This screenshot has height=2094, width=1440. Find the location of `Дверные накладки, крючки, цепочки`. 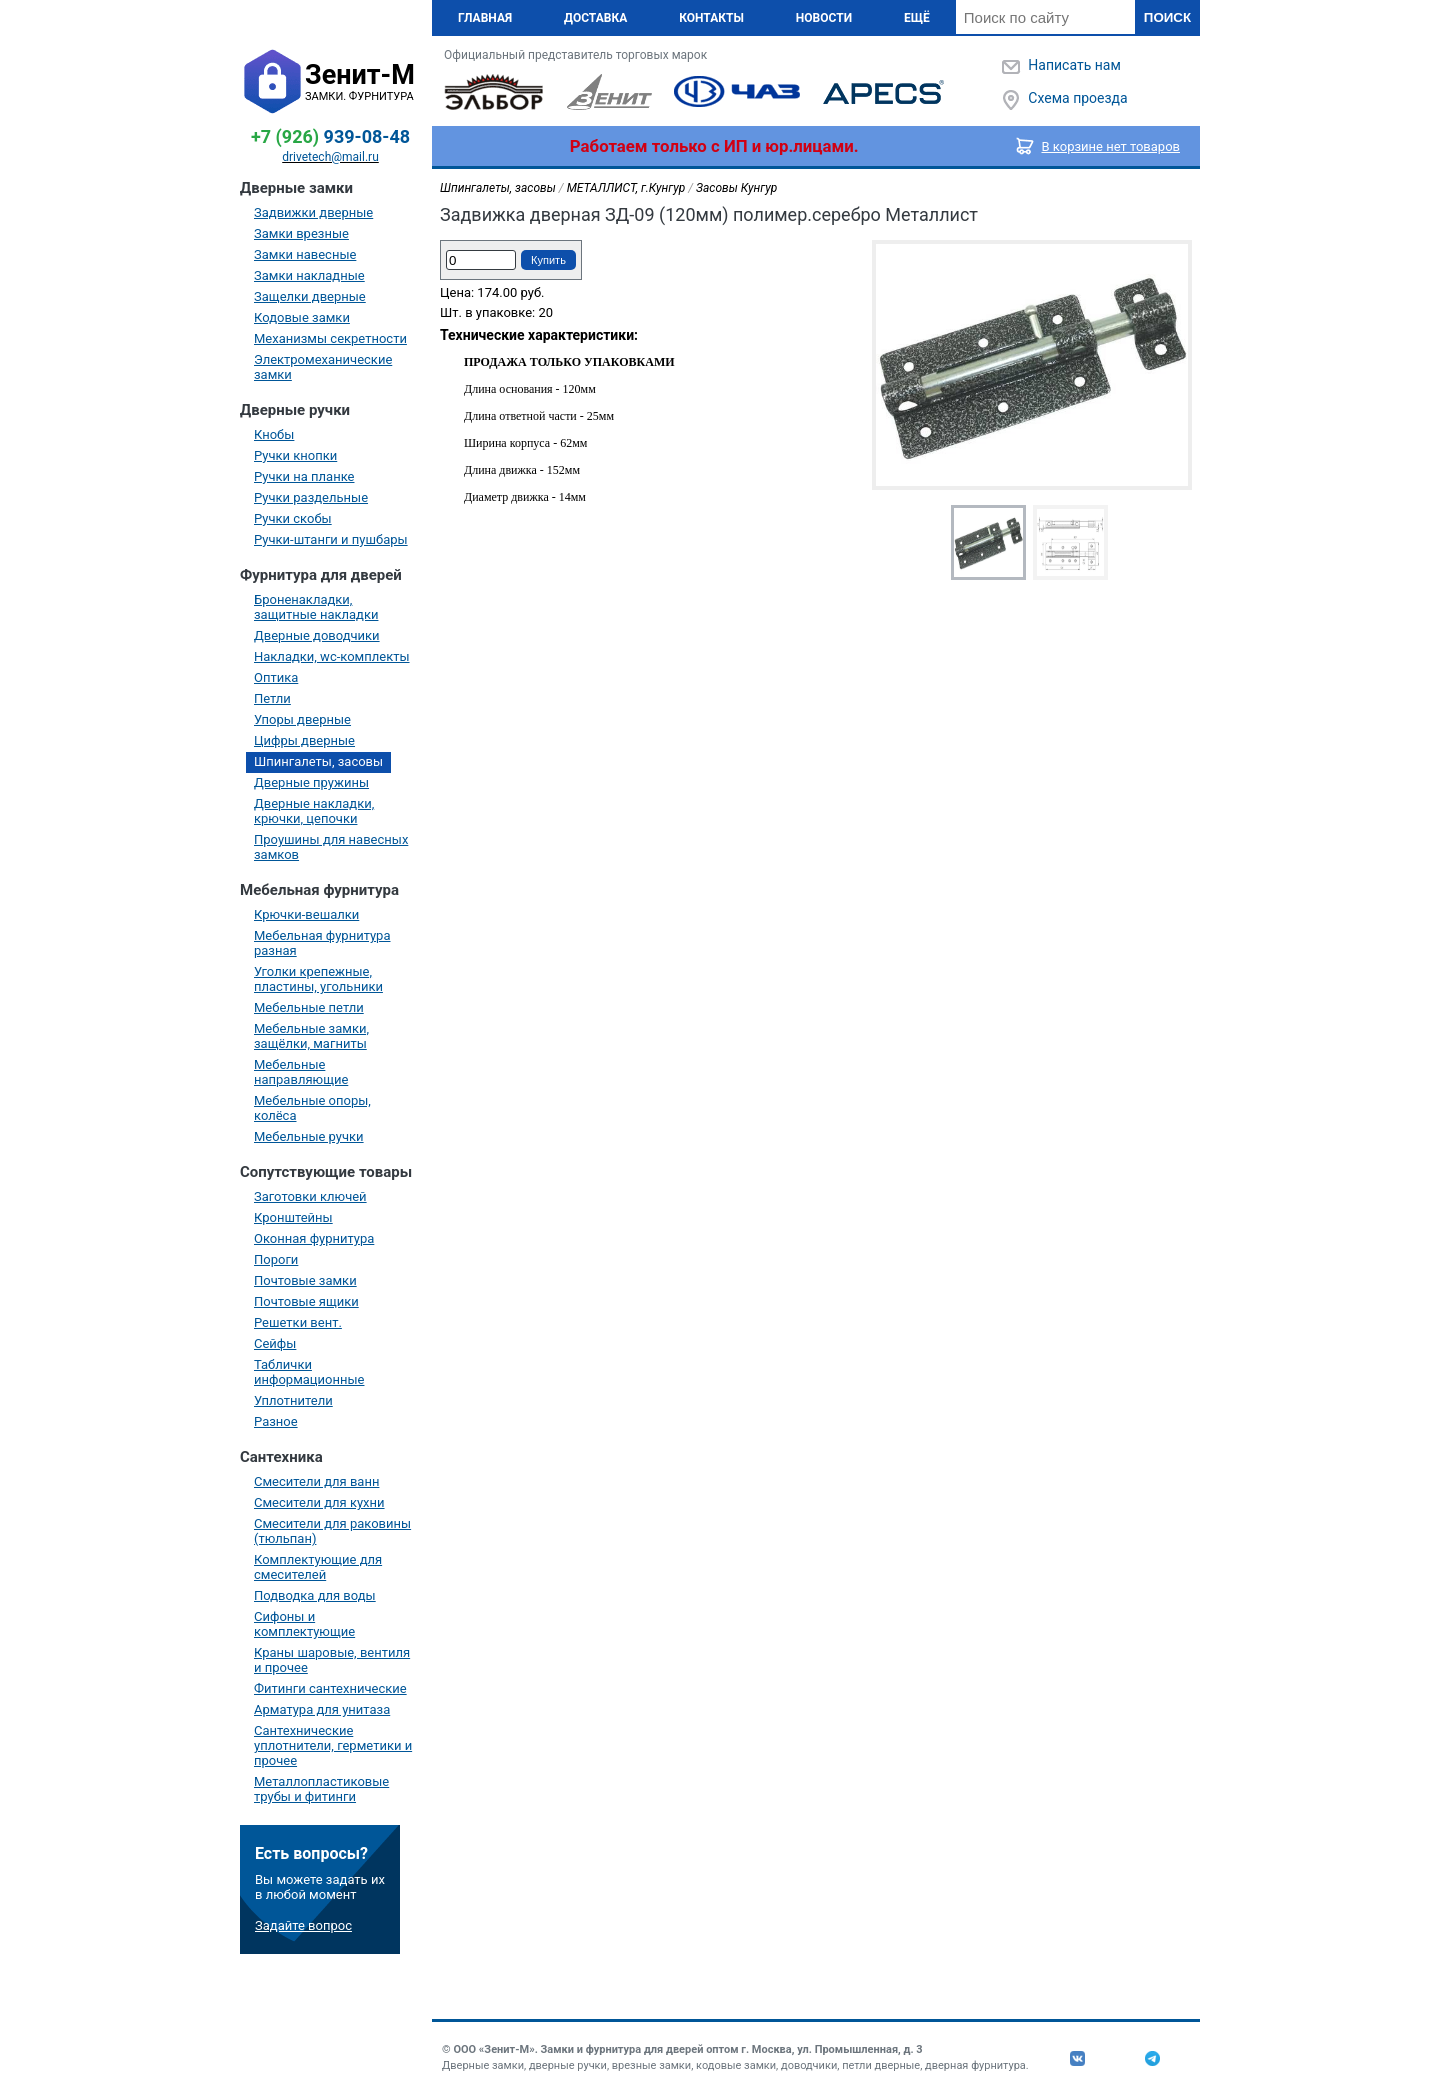

Дверные накладки, крючки, цепочки is located at coordinates (314, 811).